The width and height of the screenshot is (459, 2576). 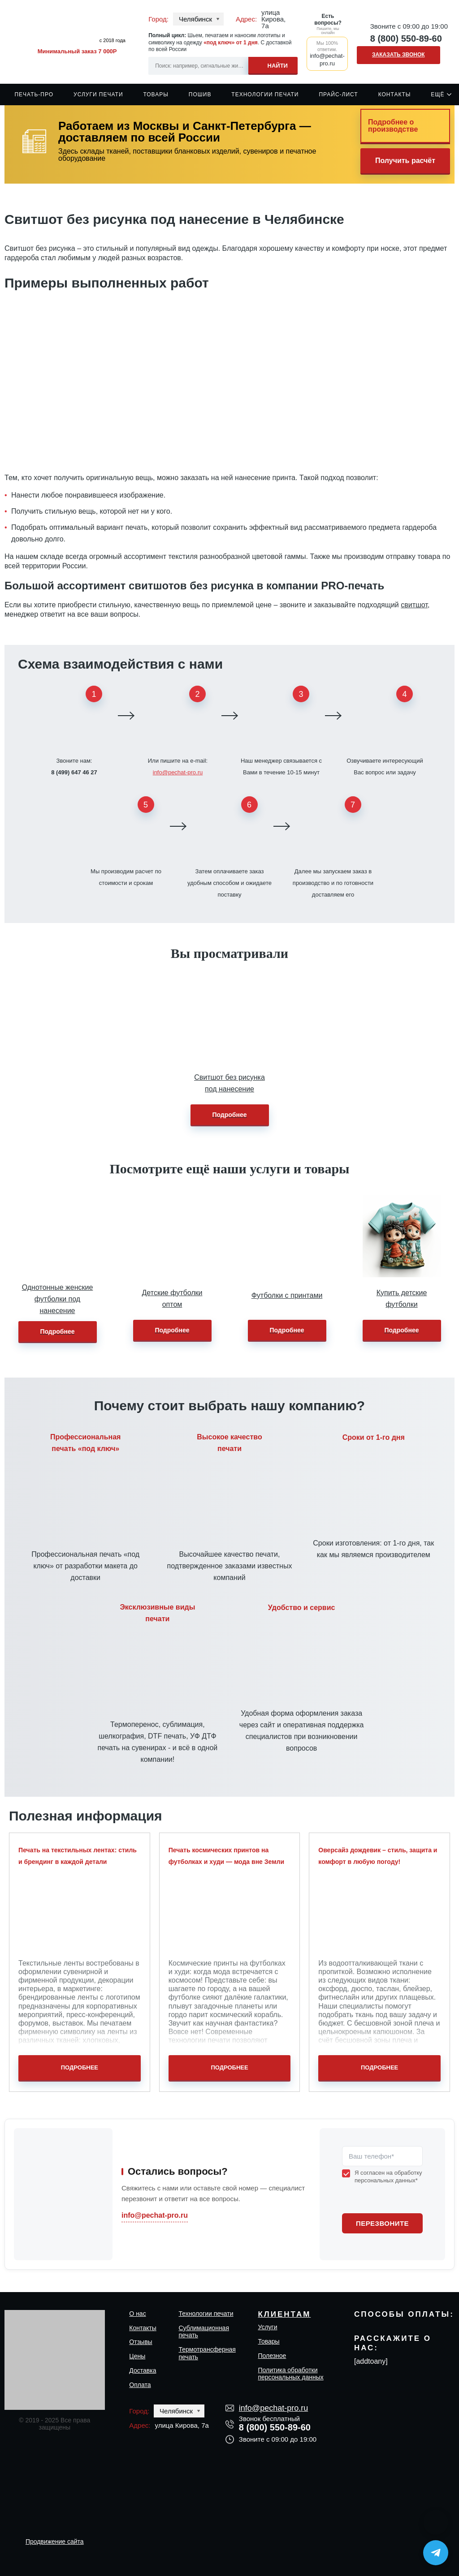 I want to click on Печать-Про, so click(x=33, y=94).